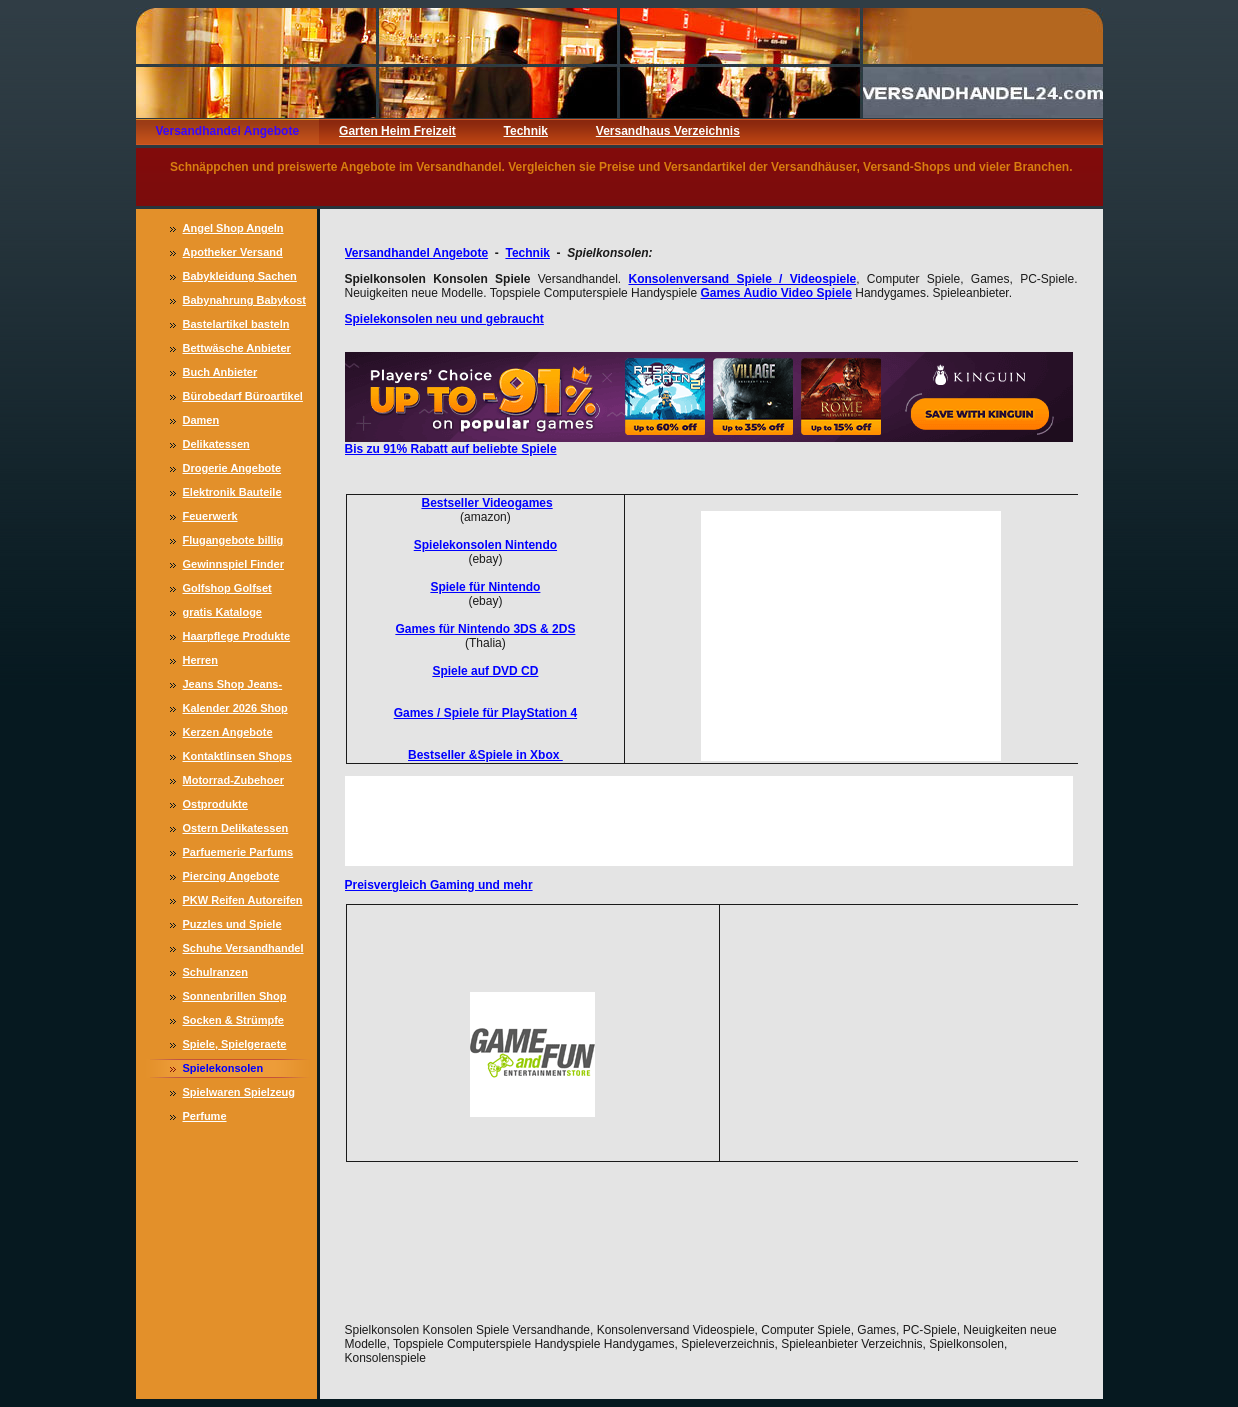 This screenshot has width=1238, height=1407. Describe the element at coordinates (233, 252) in the screenshot. I see `Apotheker Versand` at that location.